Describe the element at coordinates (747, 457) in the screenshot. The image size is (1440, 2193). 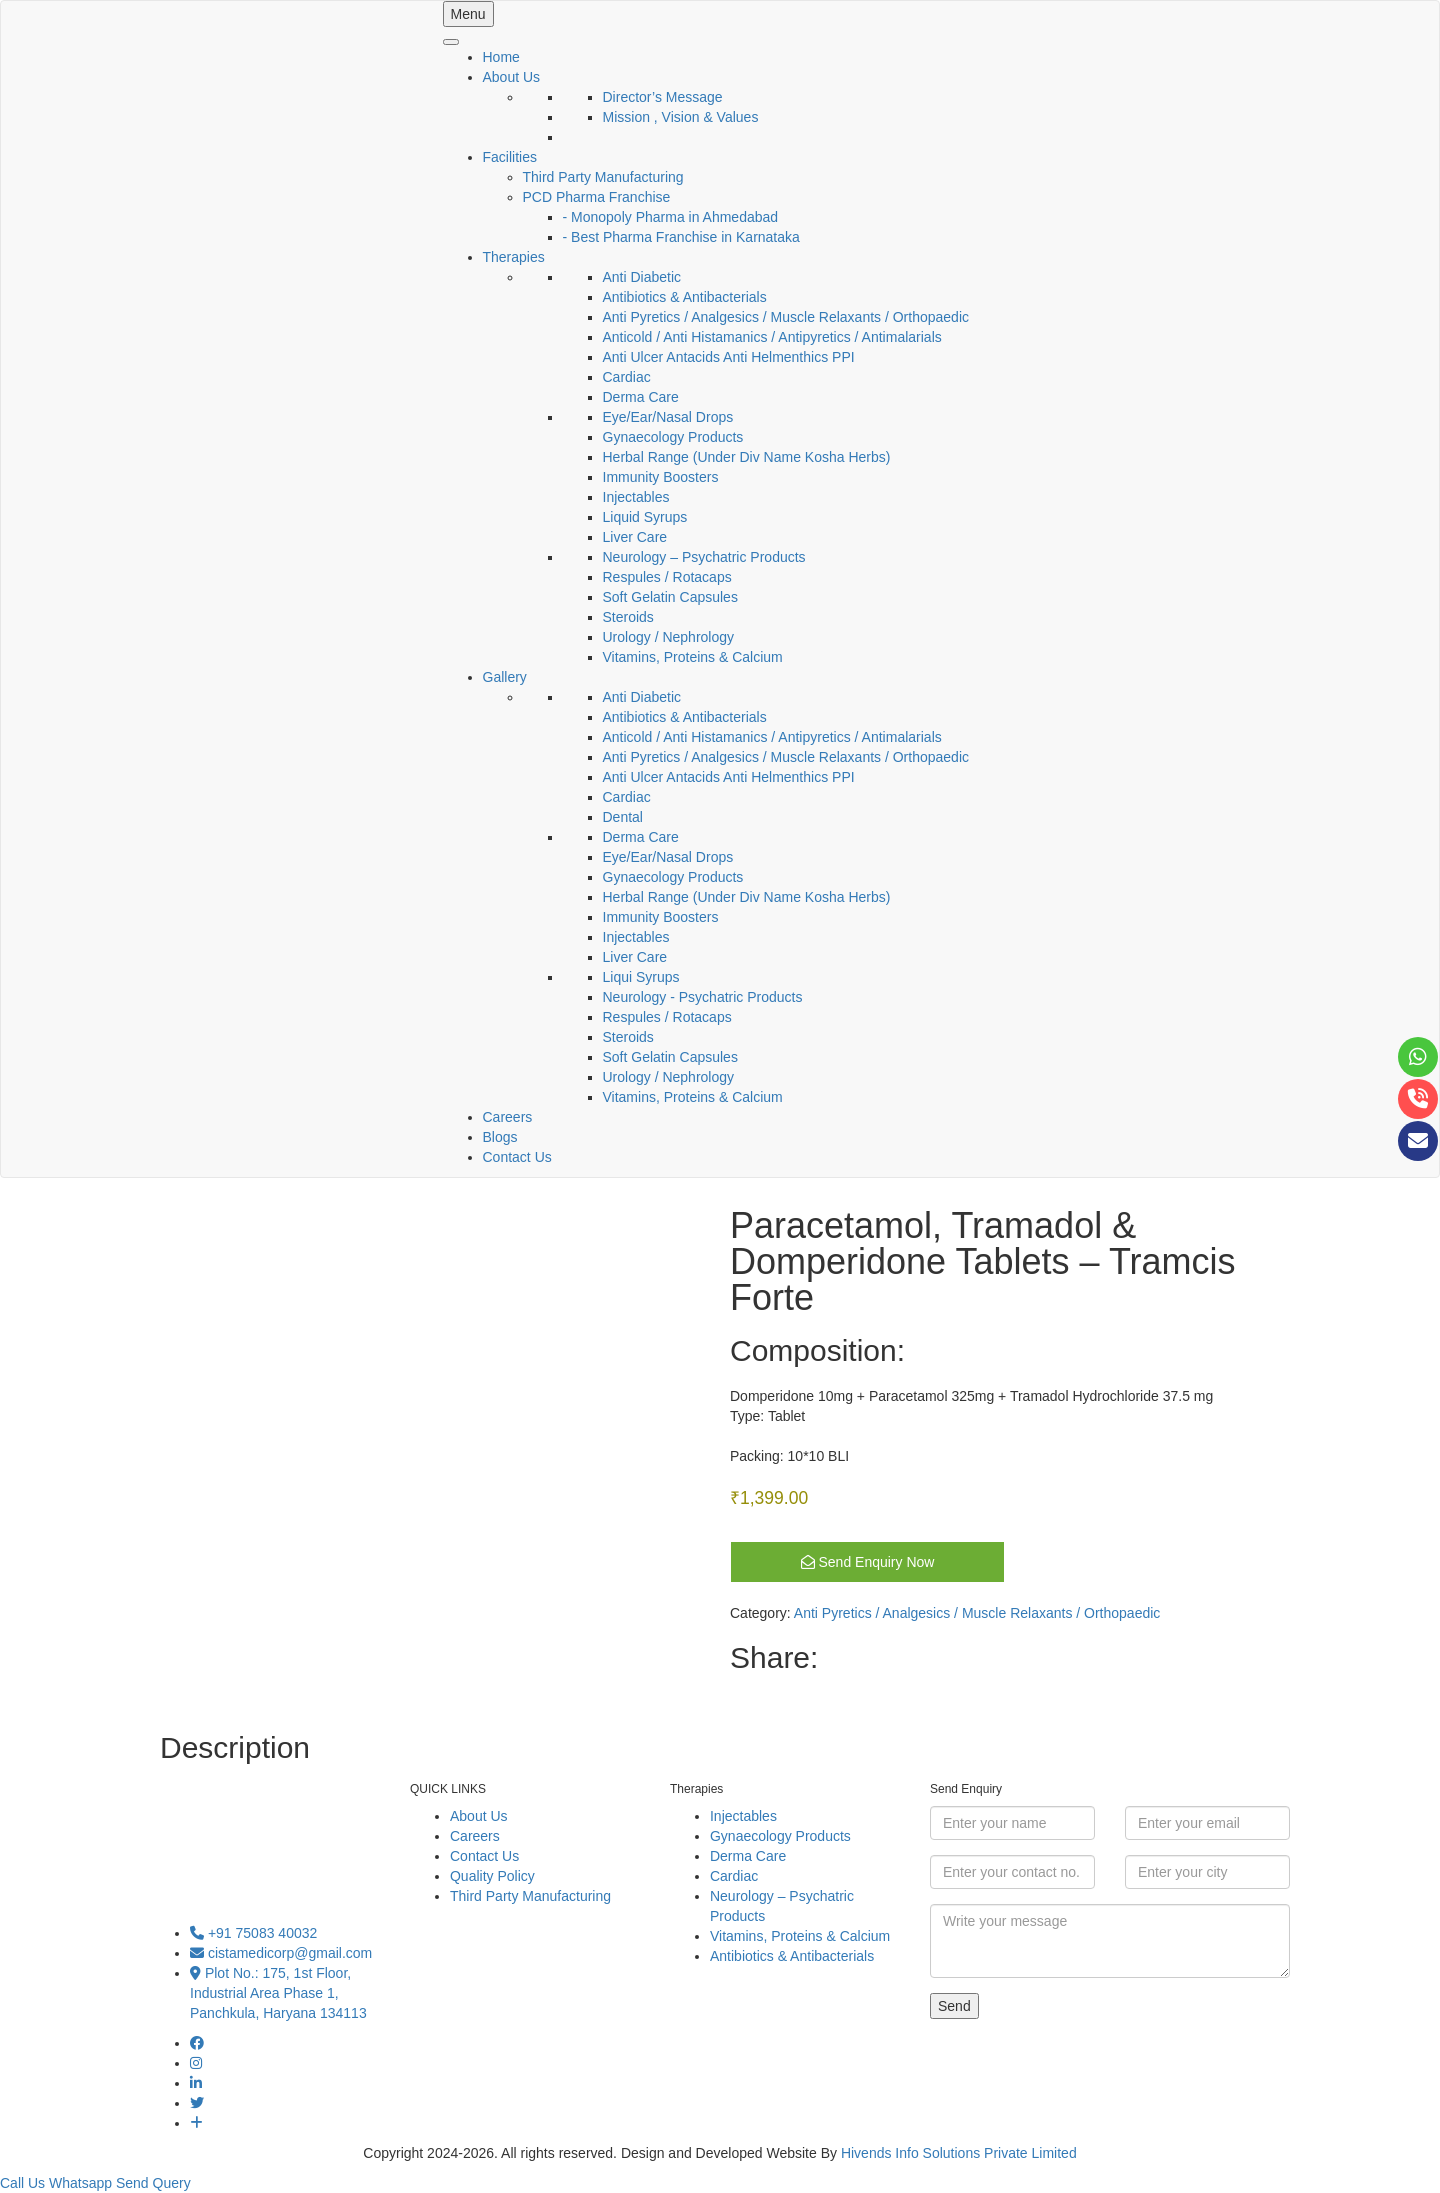
I see `Herbal Range (Under Div Name Kosha Herbs)` at that location.